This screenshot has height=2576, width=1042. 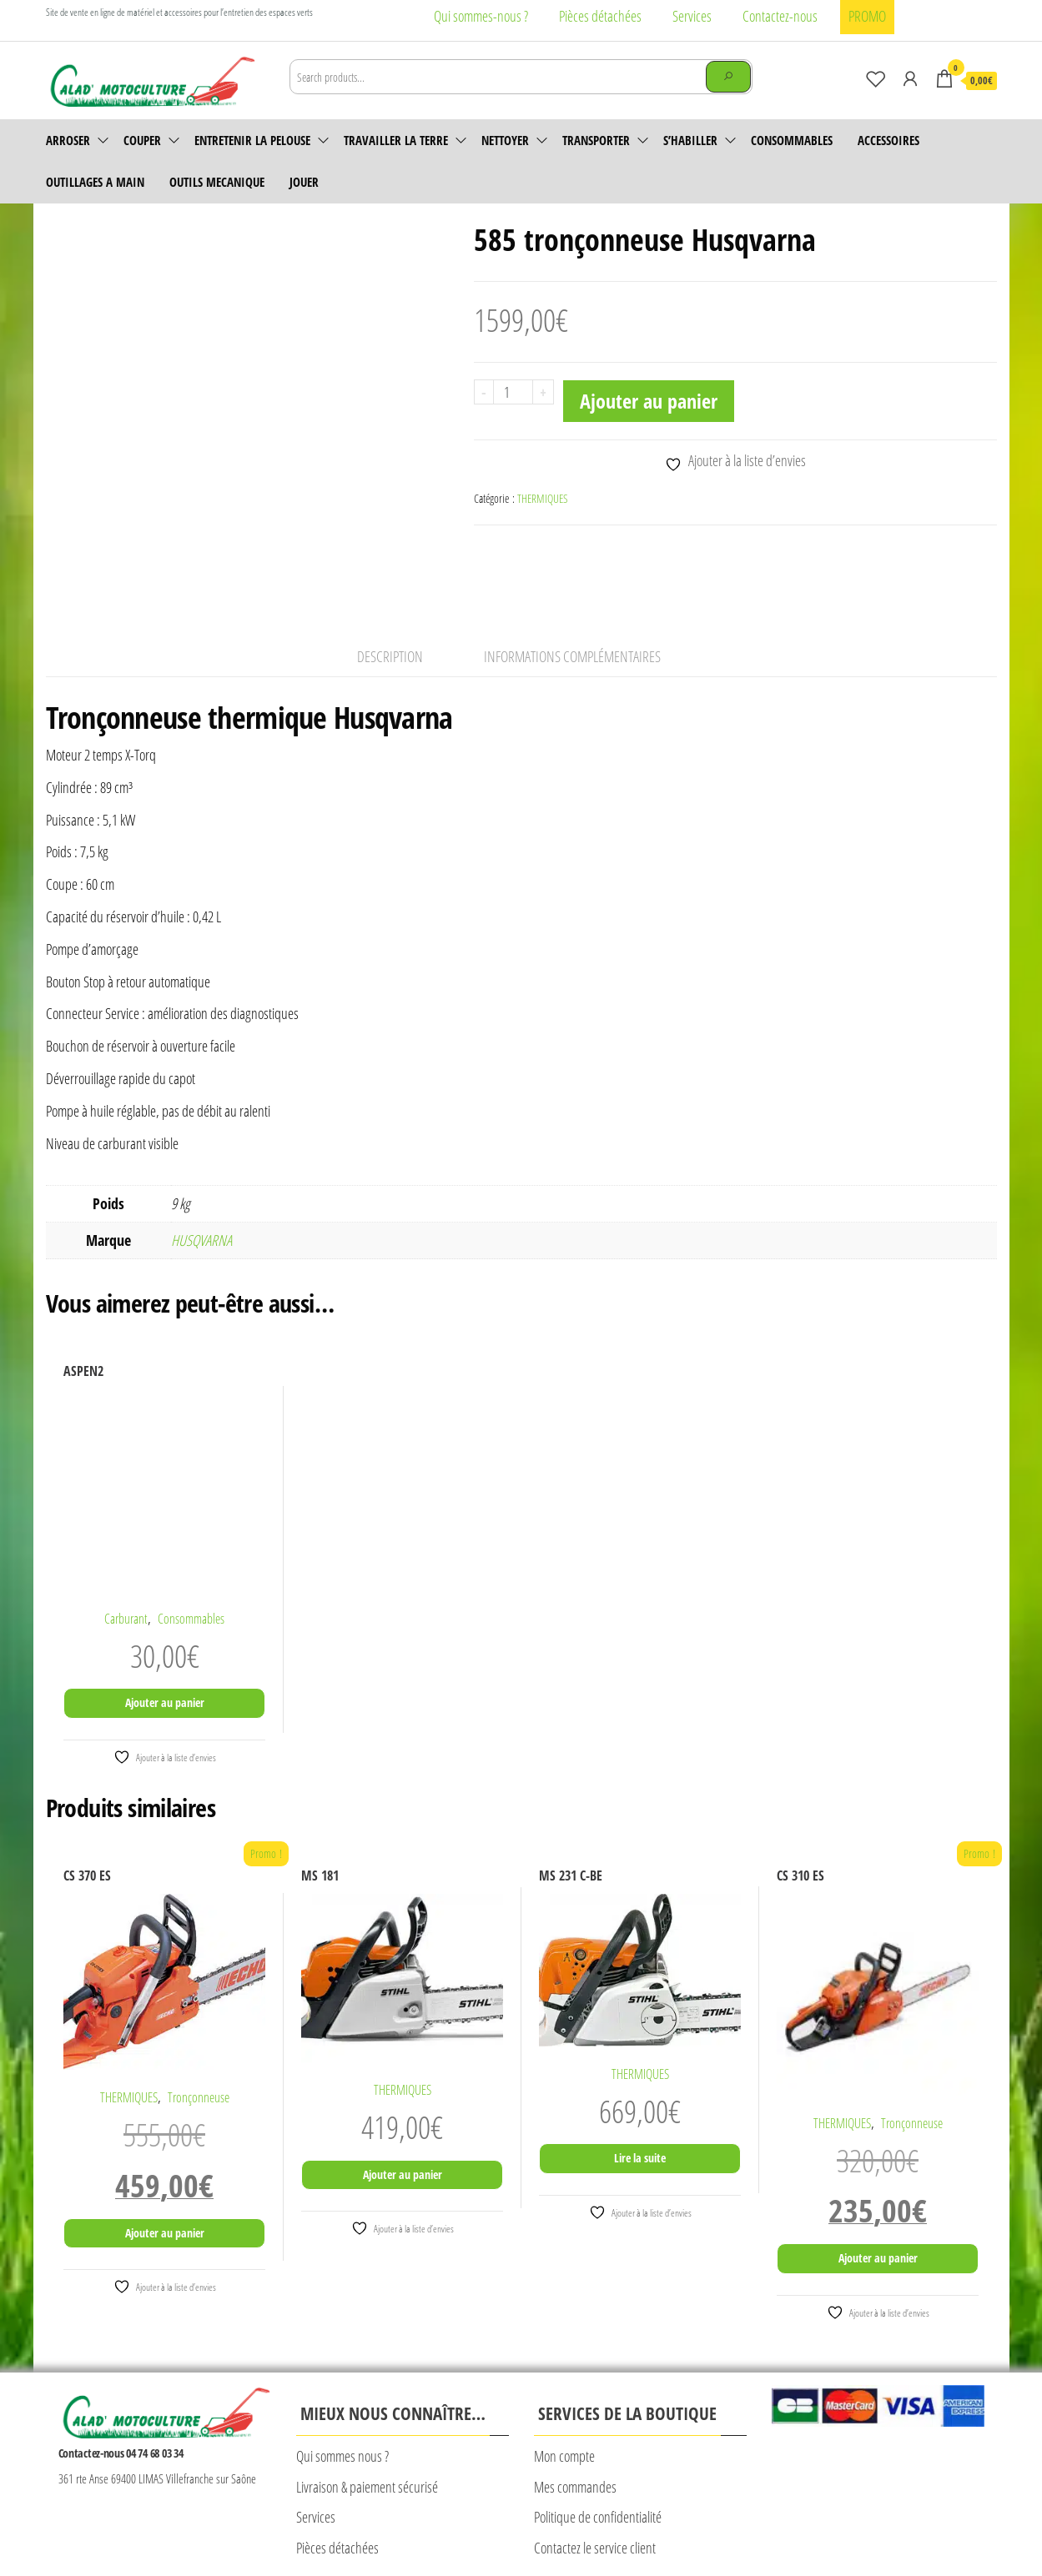 What do you see at coordinates (600, 16) in the screenshot?
I see `Pièces détachées` at bounding box center [600, 16].